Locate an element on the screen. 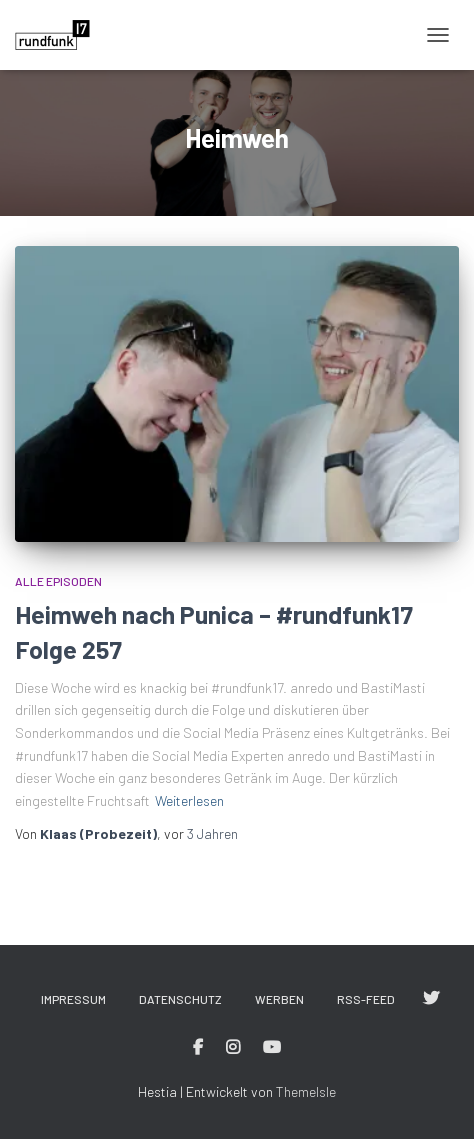  #rundfunk17 bei Instagram is located at coordinates (233, 1048).